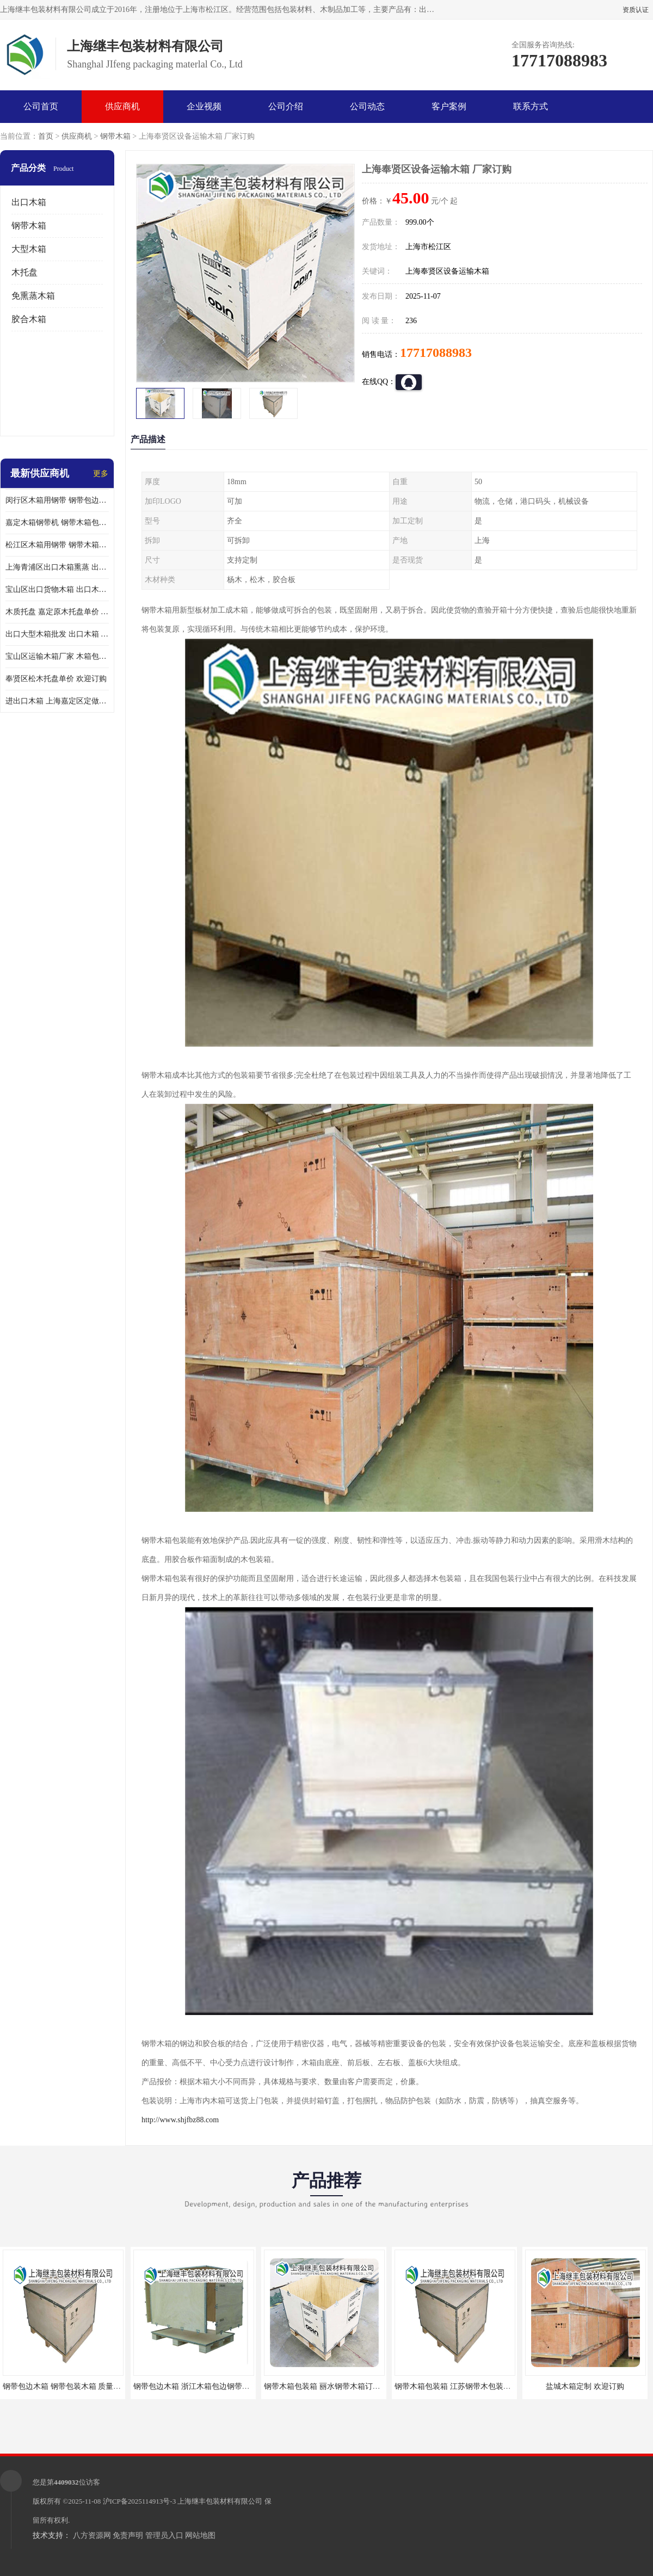 This screenshot has height=2576, width=653. I want to click on 钢带木箱包装箱 丽水钢带木箱订做 质量保证, so click(338, 2386).